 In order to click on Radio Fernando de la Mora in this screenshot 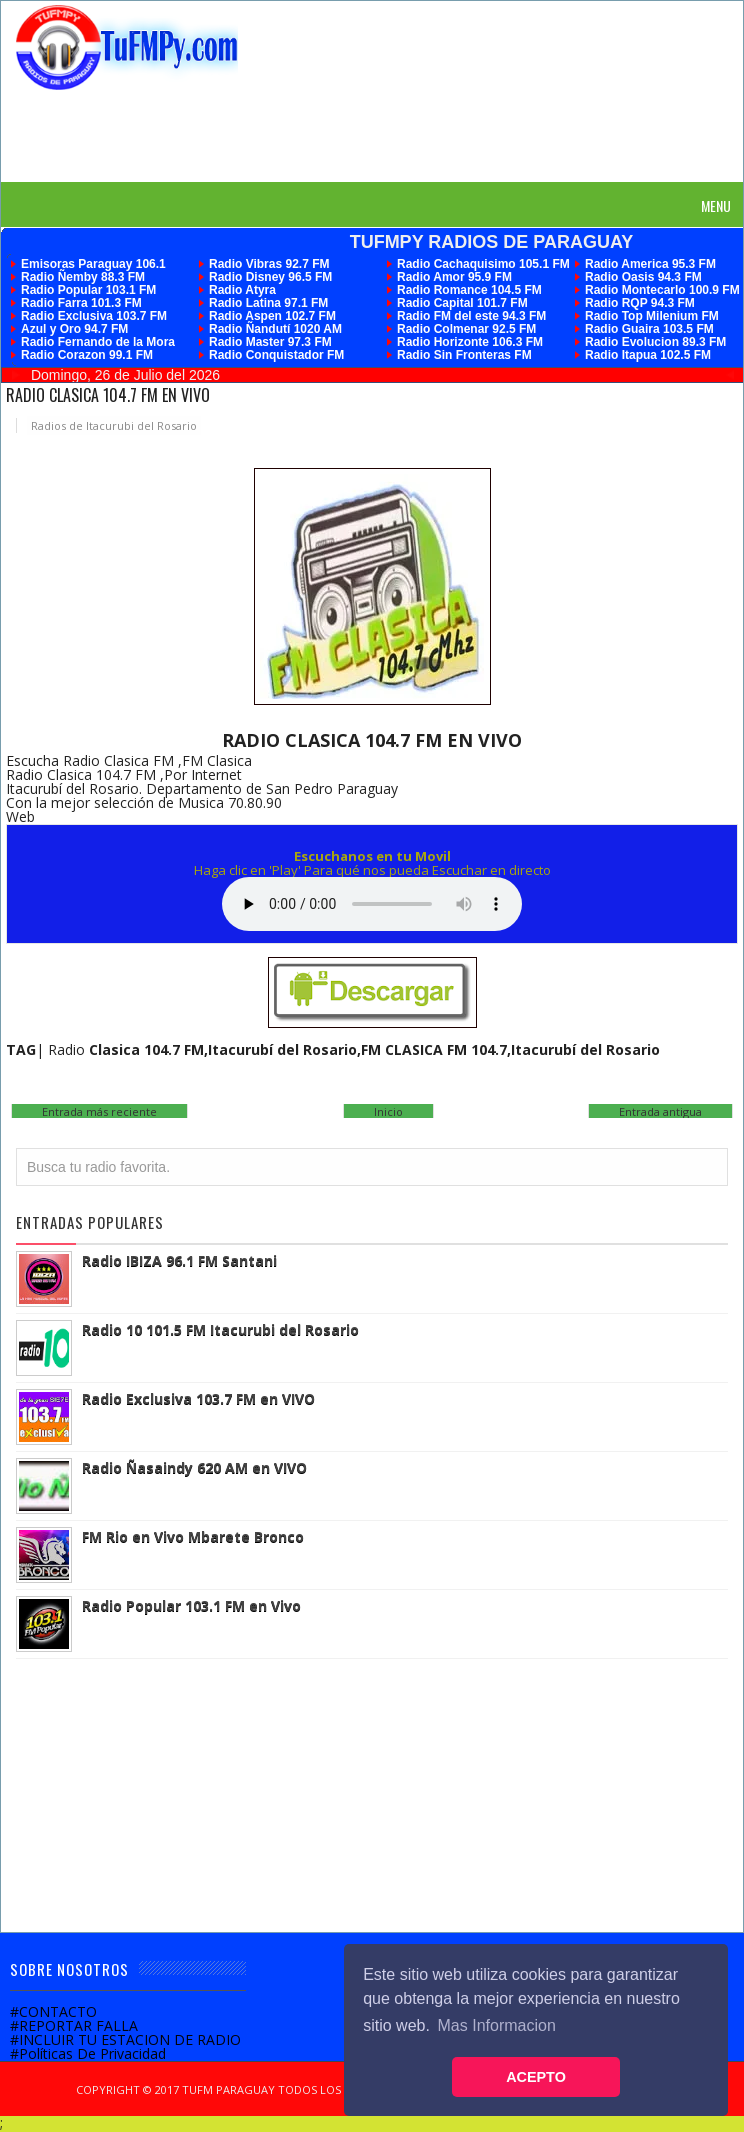, I will do `click(98, 342)`.